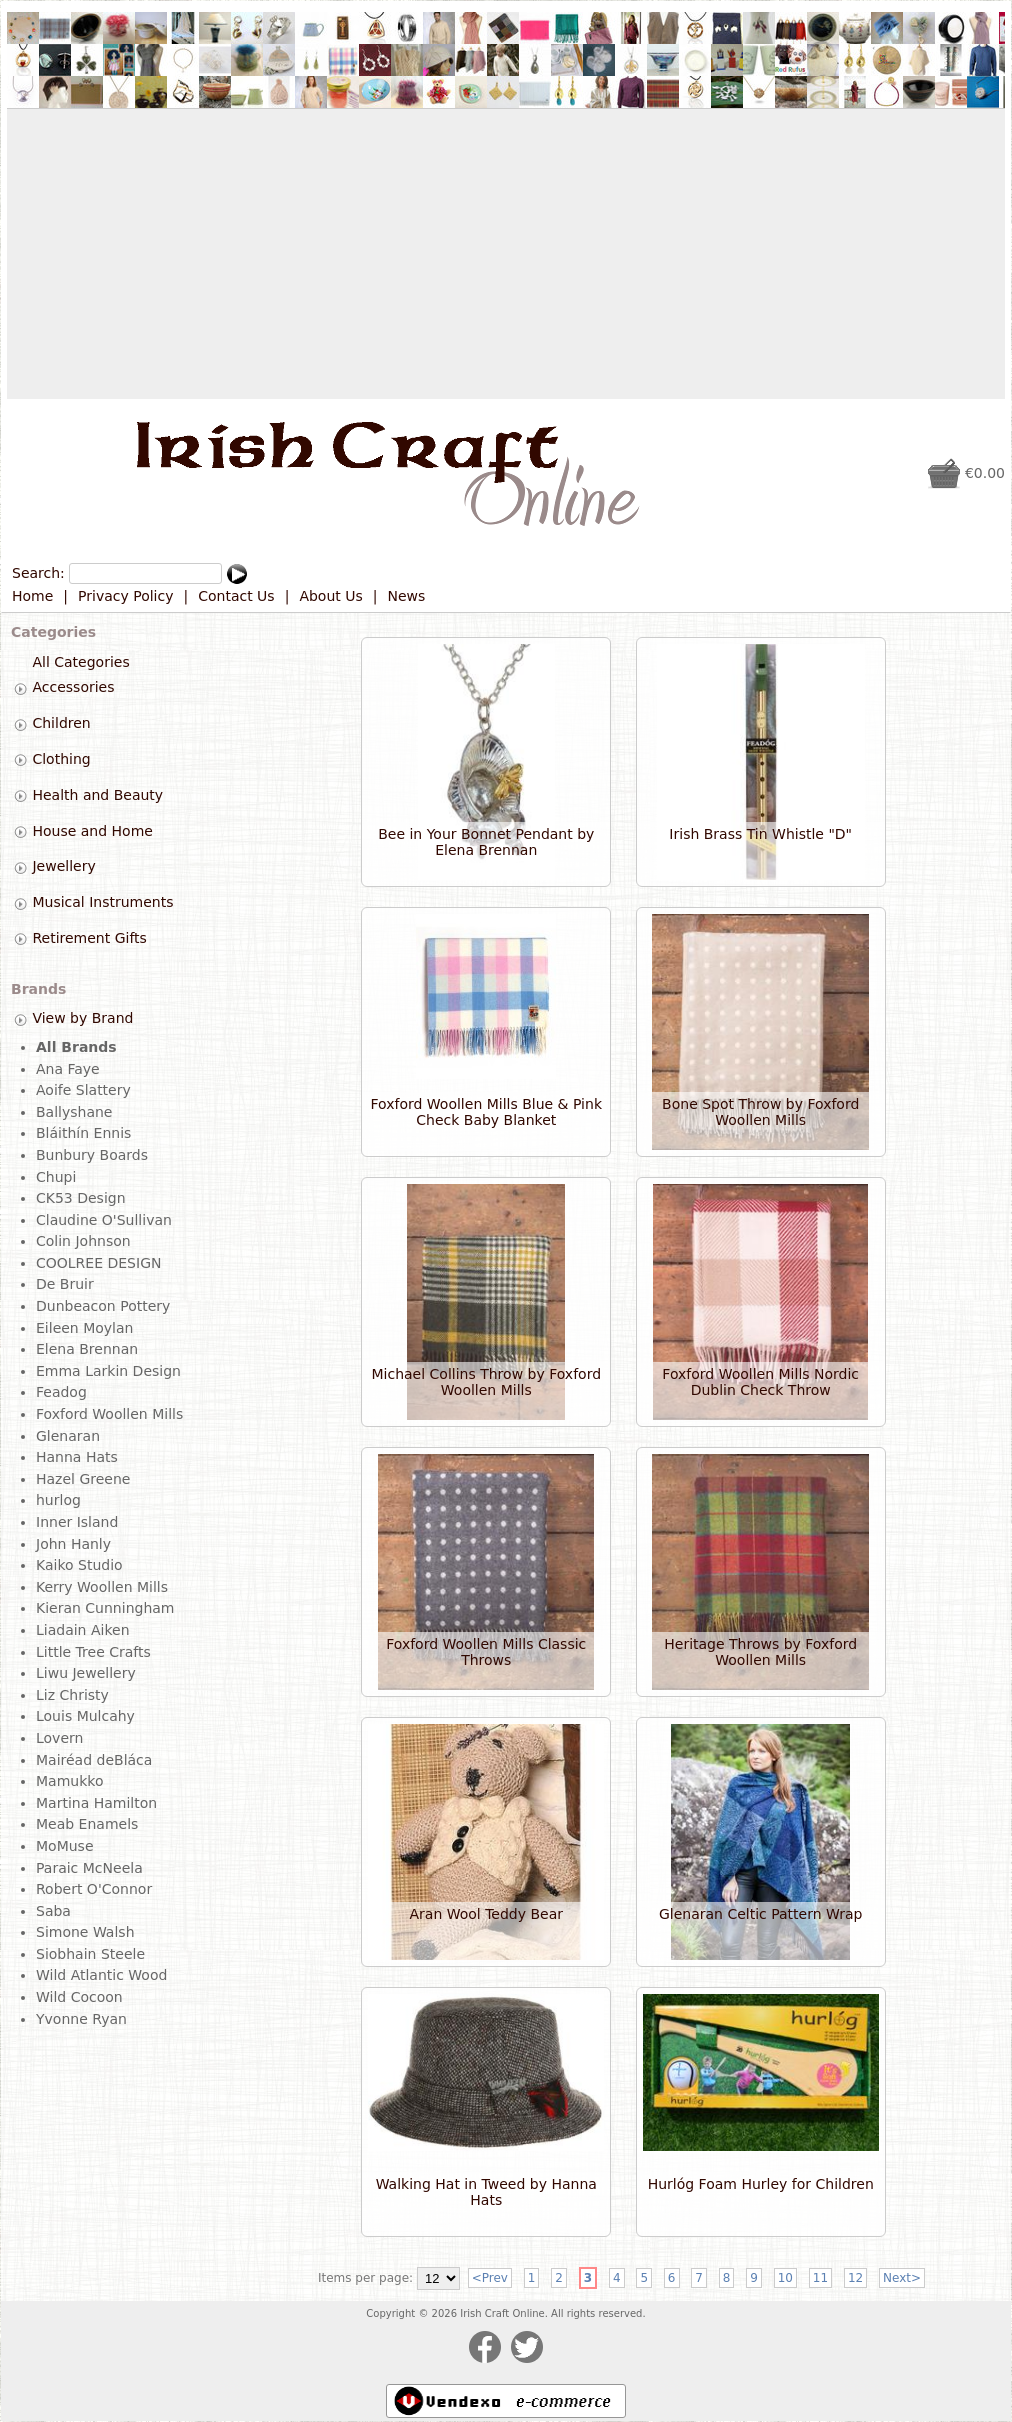 Image resolution: width=1012 pixels, height=2422 pixels. I want to click on Musical Instruments, so click(102, 902).